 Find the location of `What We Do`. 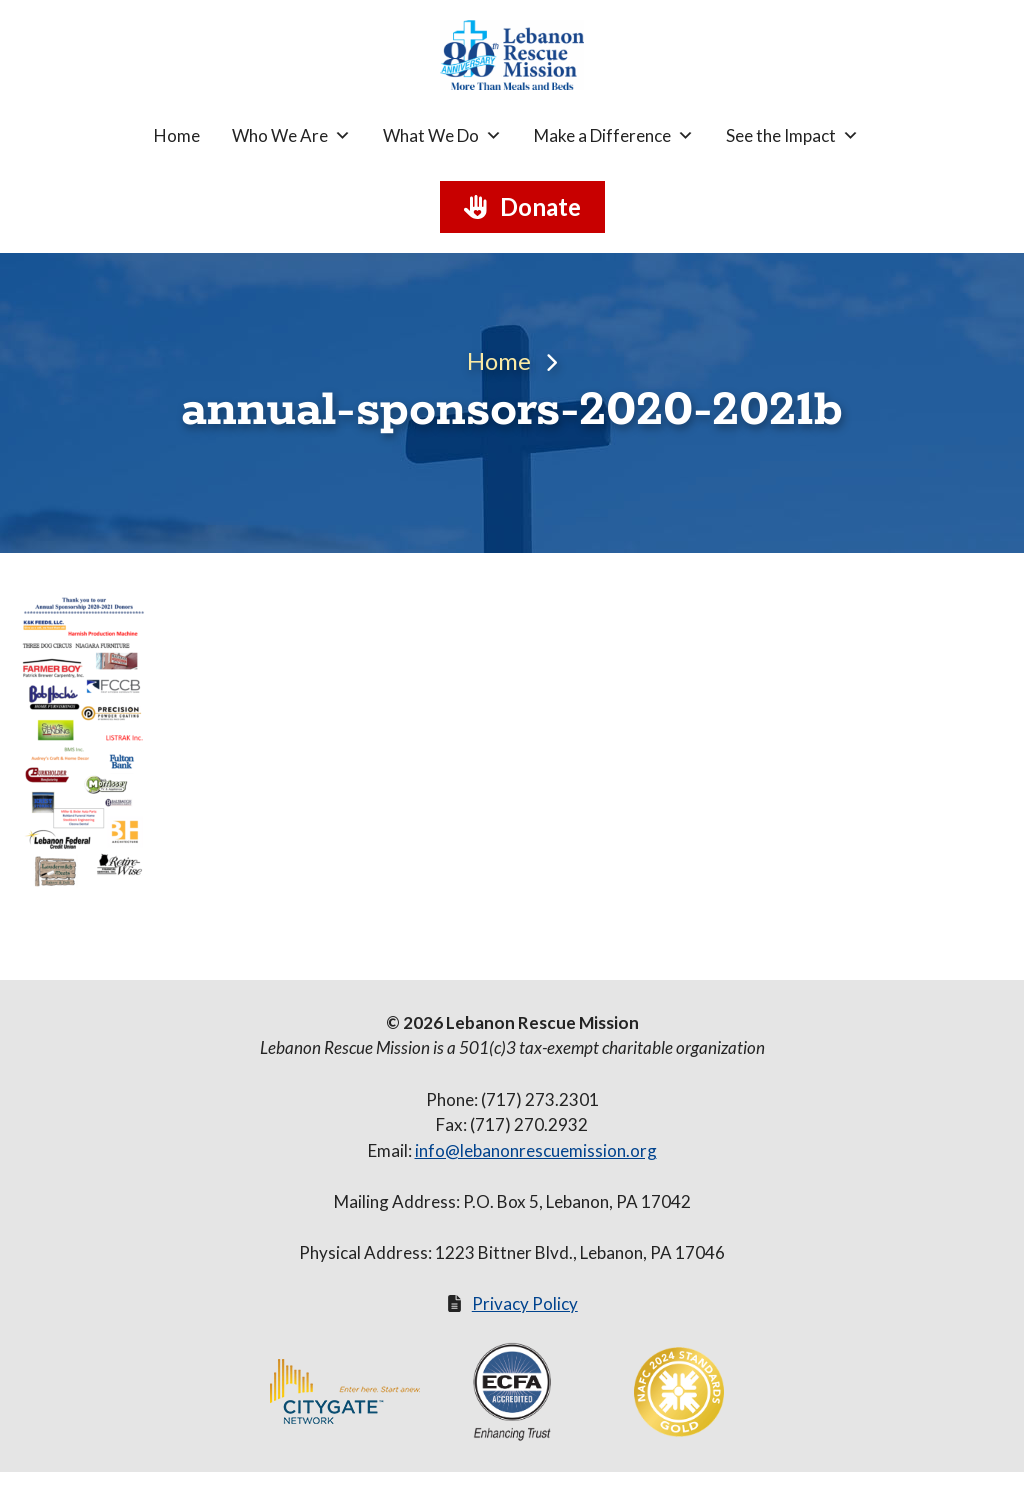

What We Do is located at coordinates (442, 136).